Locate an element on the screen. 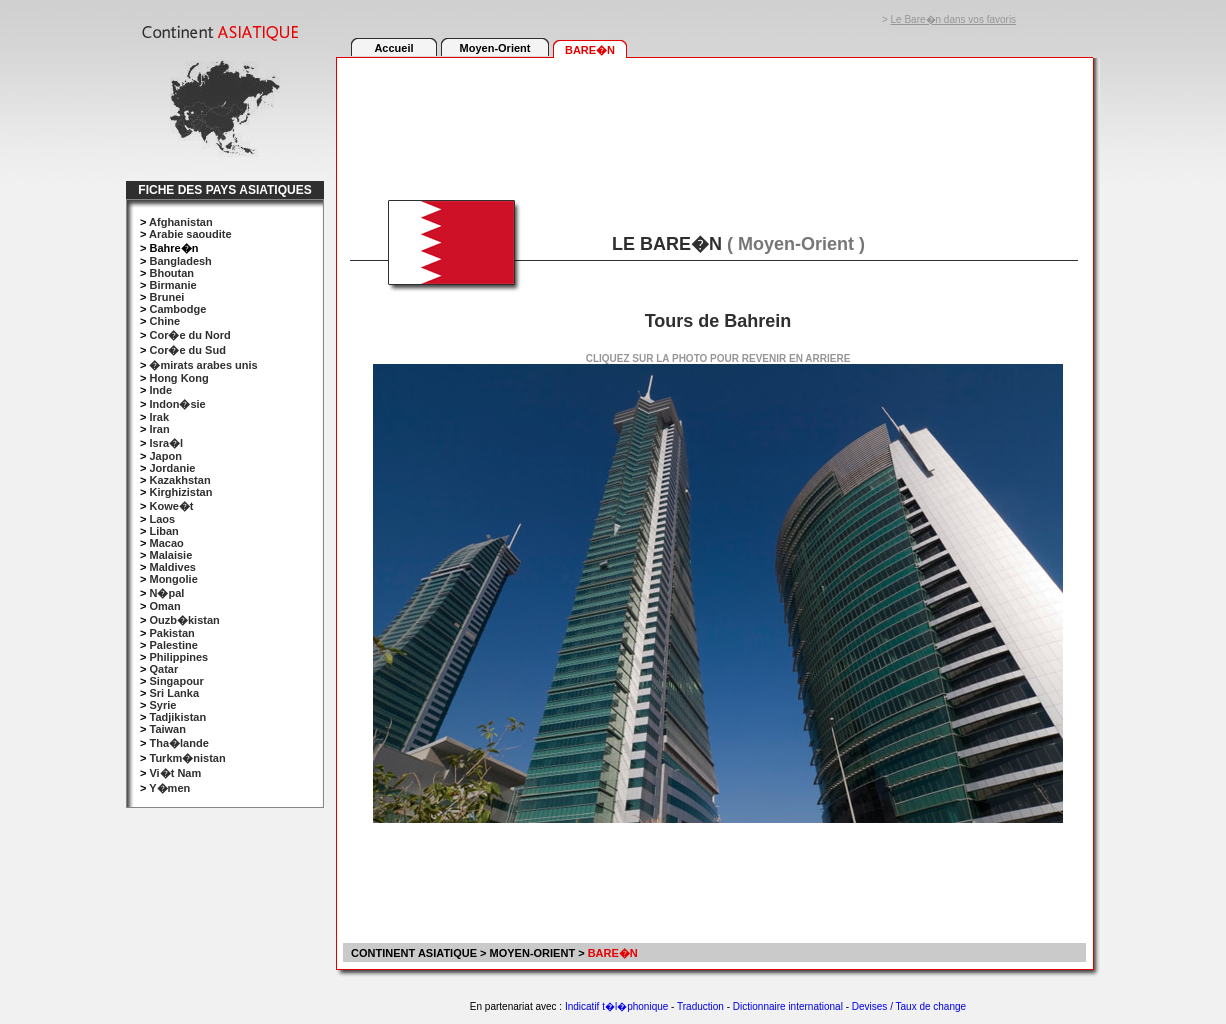  Mongolie is located at coordinates (173, 579).